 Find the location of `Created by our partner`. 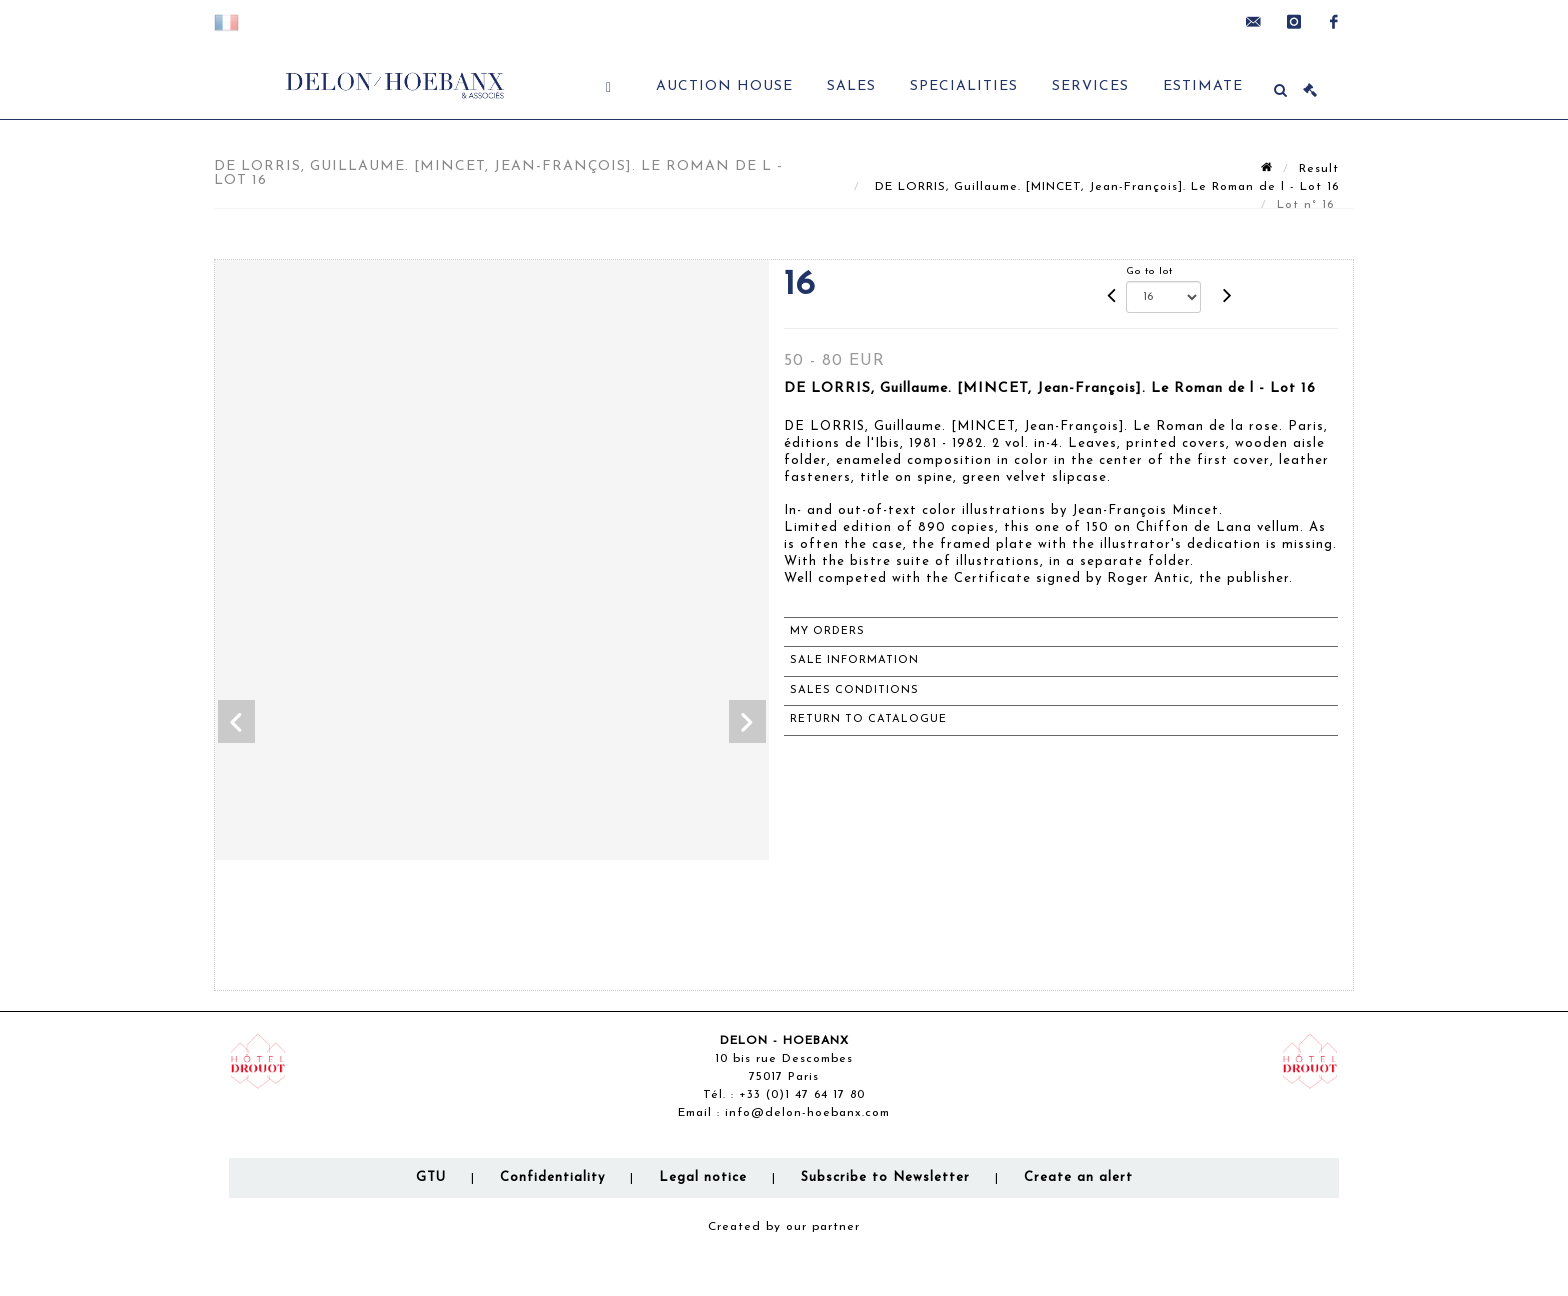

Created by our partner is located at coordinates (784, 1227).